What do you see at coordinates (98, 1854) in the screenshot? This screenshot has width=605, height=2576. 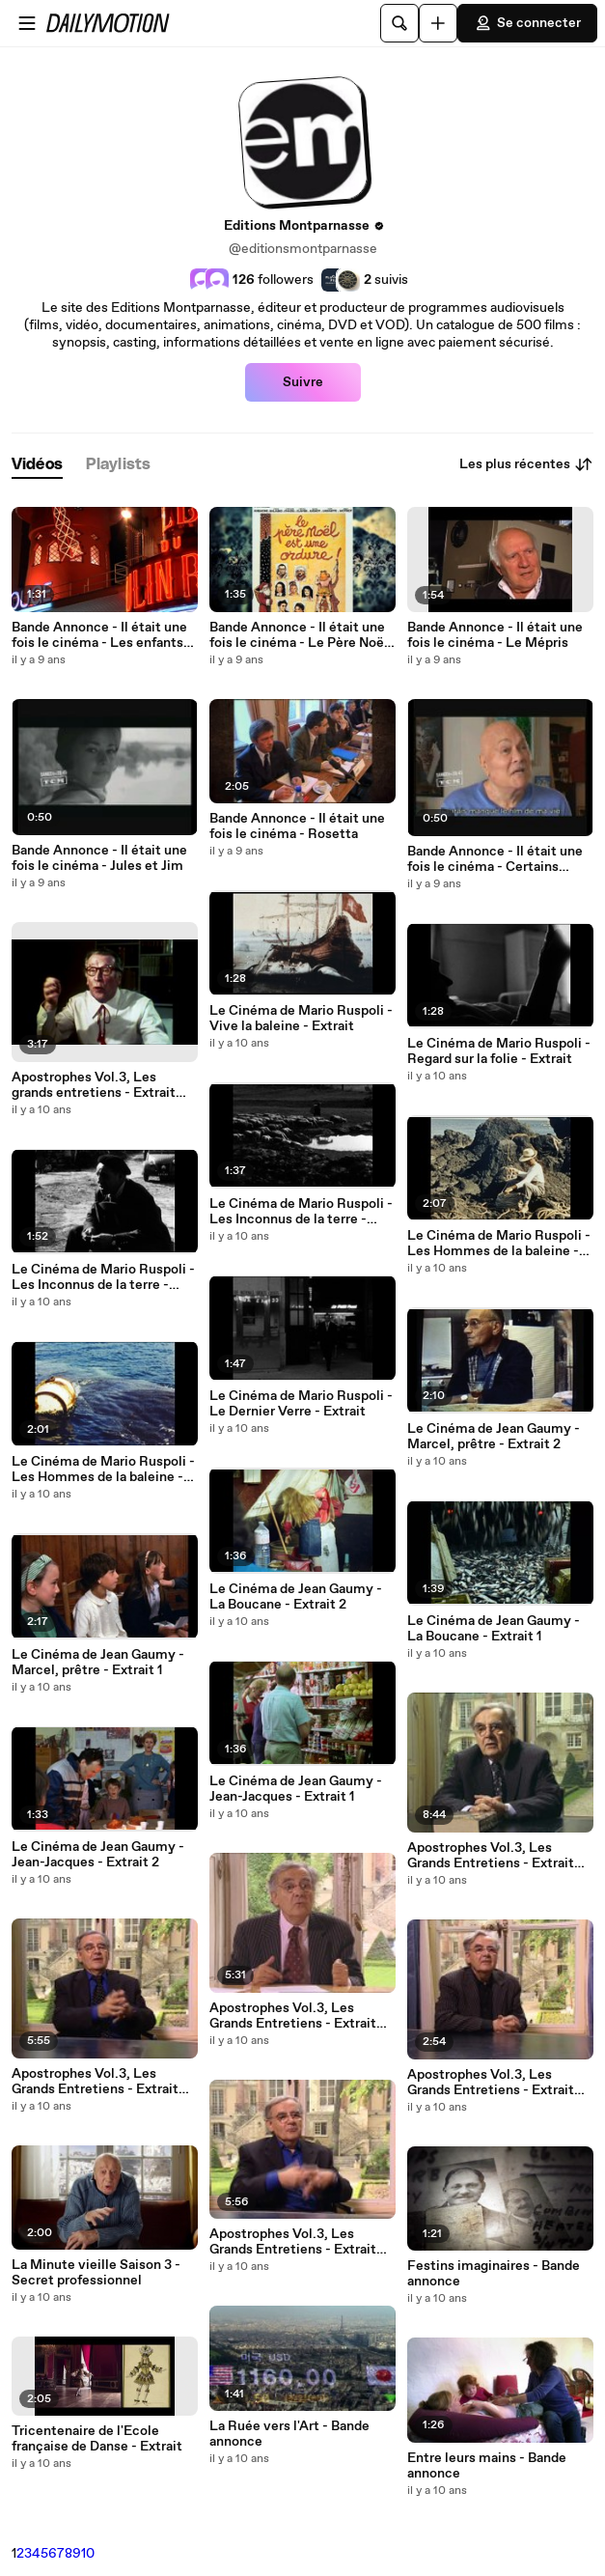 I see `Le Cinéma de Jean Gaumy - Jean-Jacques - Extrait 2` at bounding box center [98, 1854].